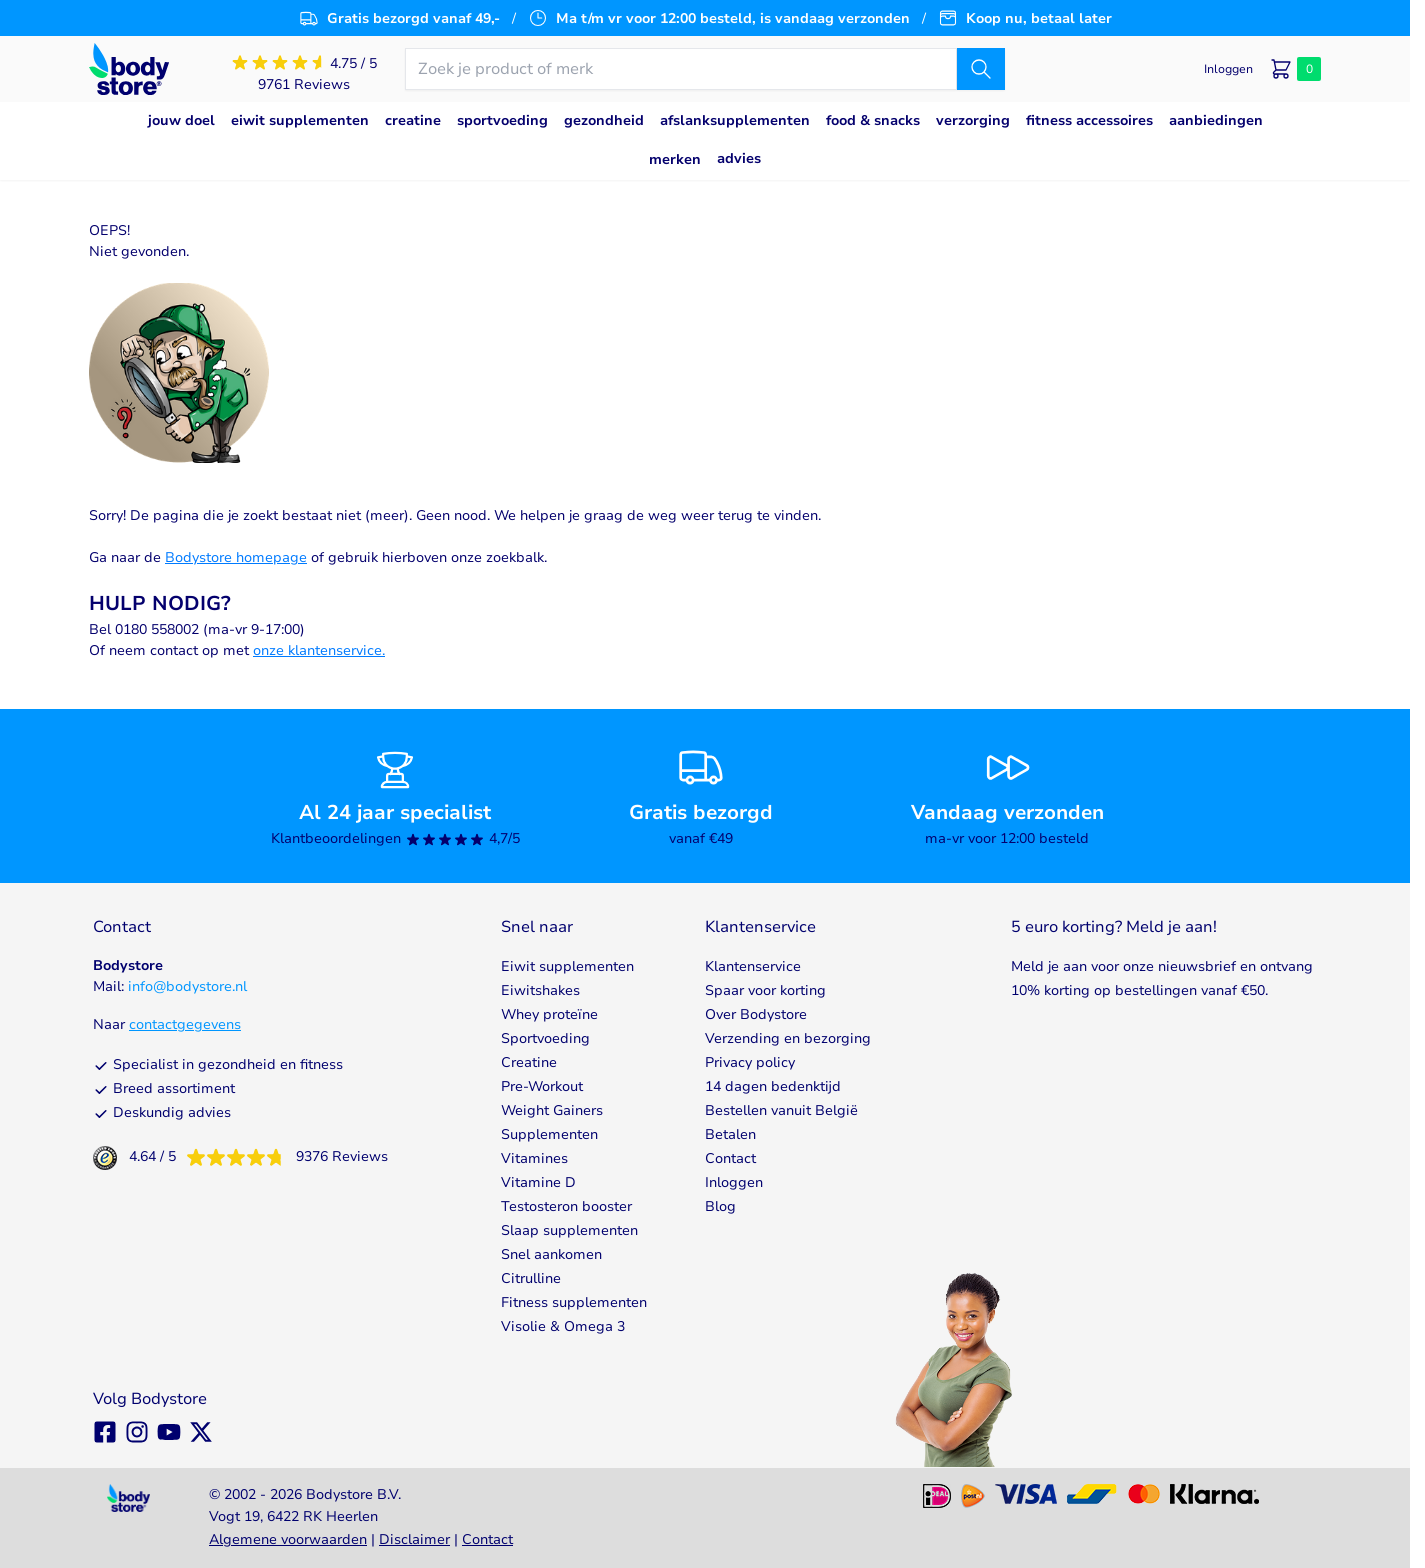 This screenshot has width=1425, height=1568. I want to click on Snel aankomen, so click(551, 1254).